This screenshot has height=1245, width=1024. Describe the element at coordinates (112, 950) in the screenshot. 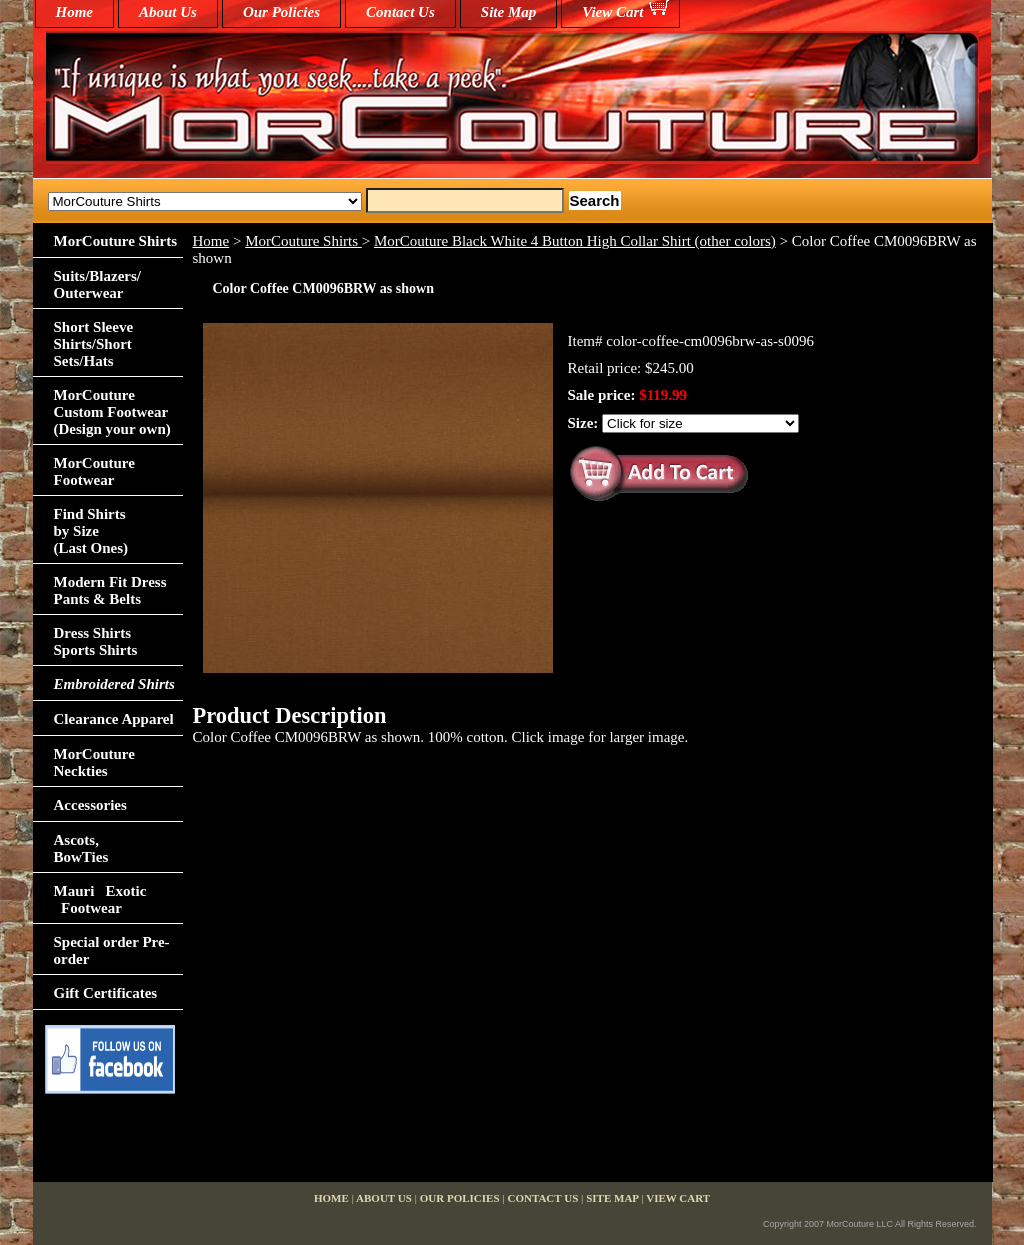

I see `Special order Pre-order` at that location.